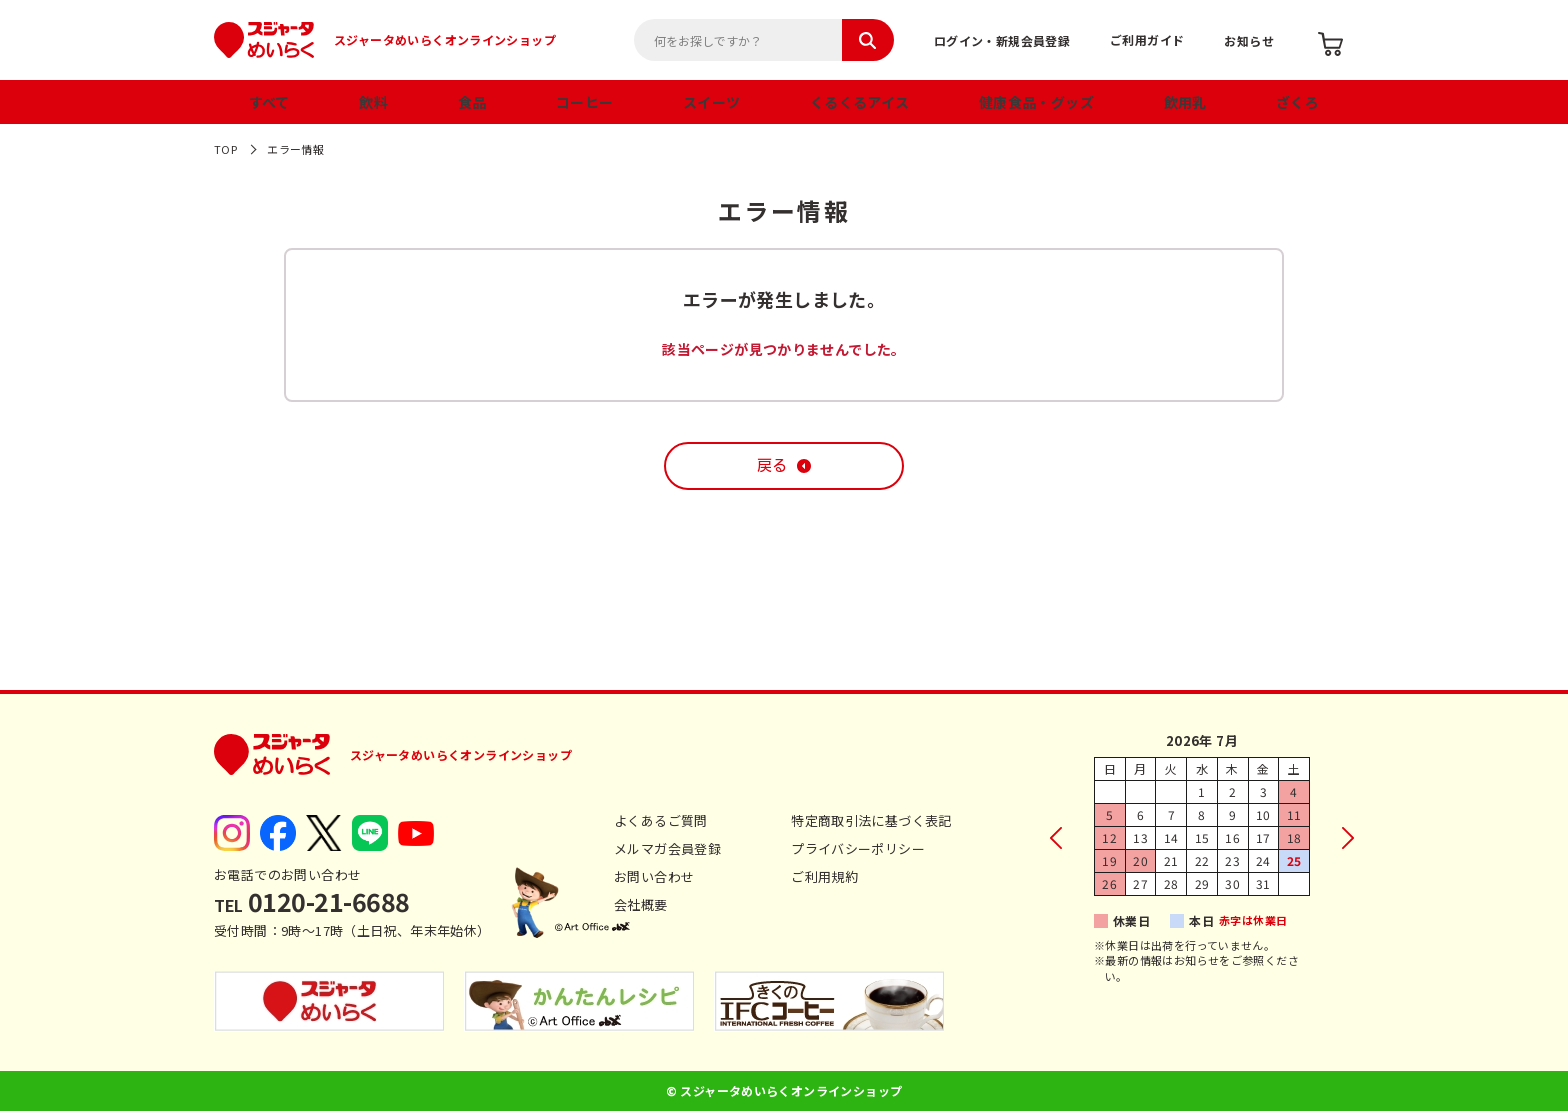  Describe the element at coordinates (1002, 40) in the screenshot. I see `ログイン・新規会員登録` at that location.